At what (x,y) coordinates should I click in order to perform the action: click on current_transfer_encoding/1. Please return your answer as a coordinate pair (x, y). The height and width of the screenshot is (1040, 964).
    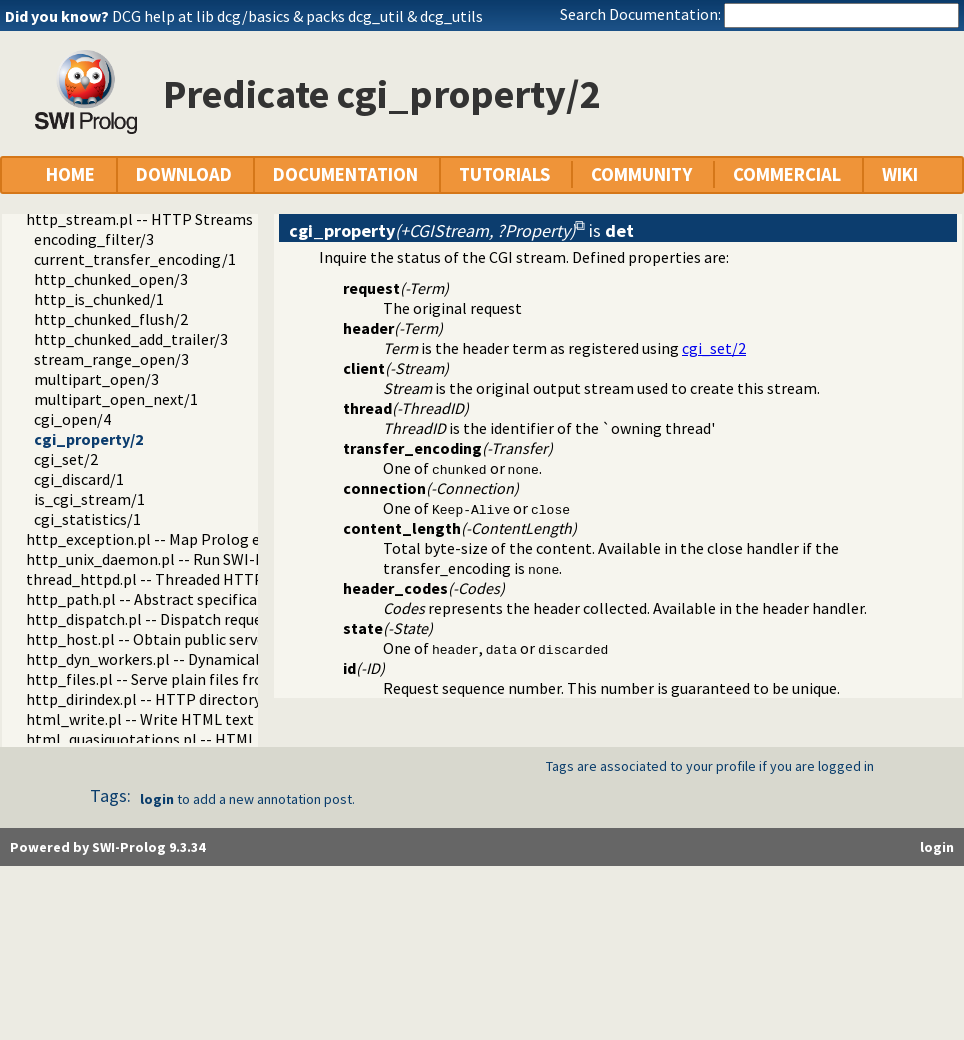
    Looking at the image, I should click on (135, 259).